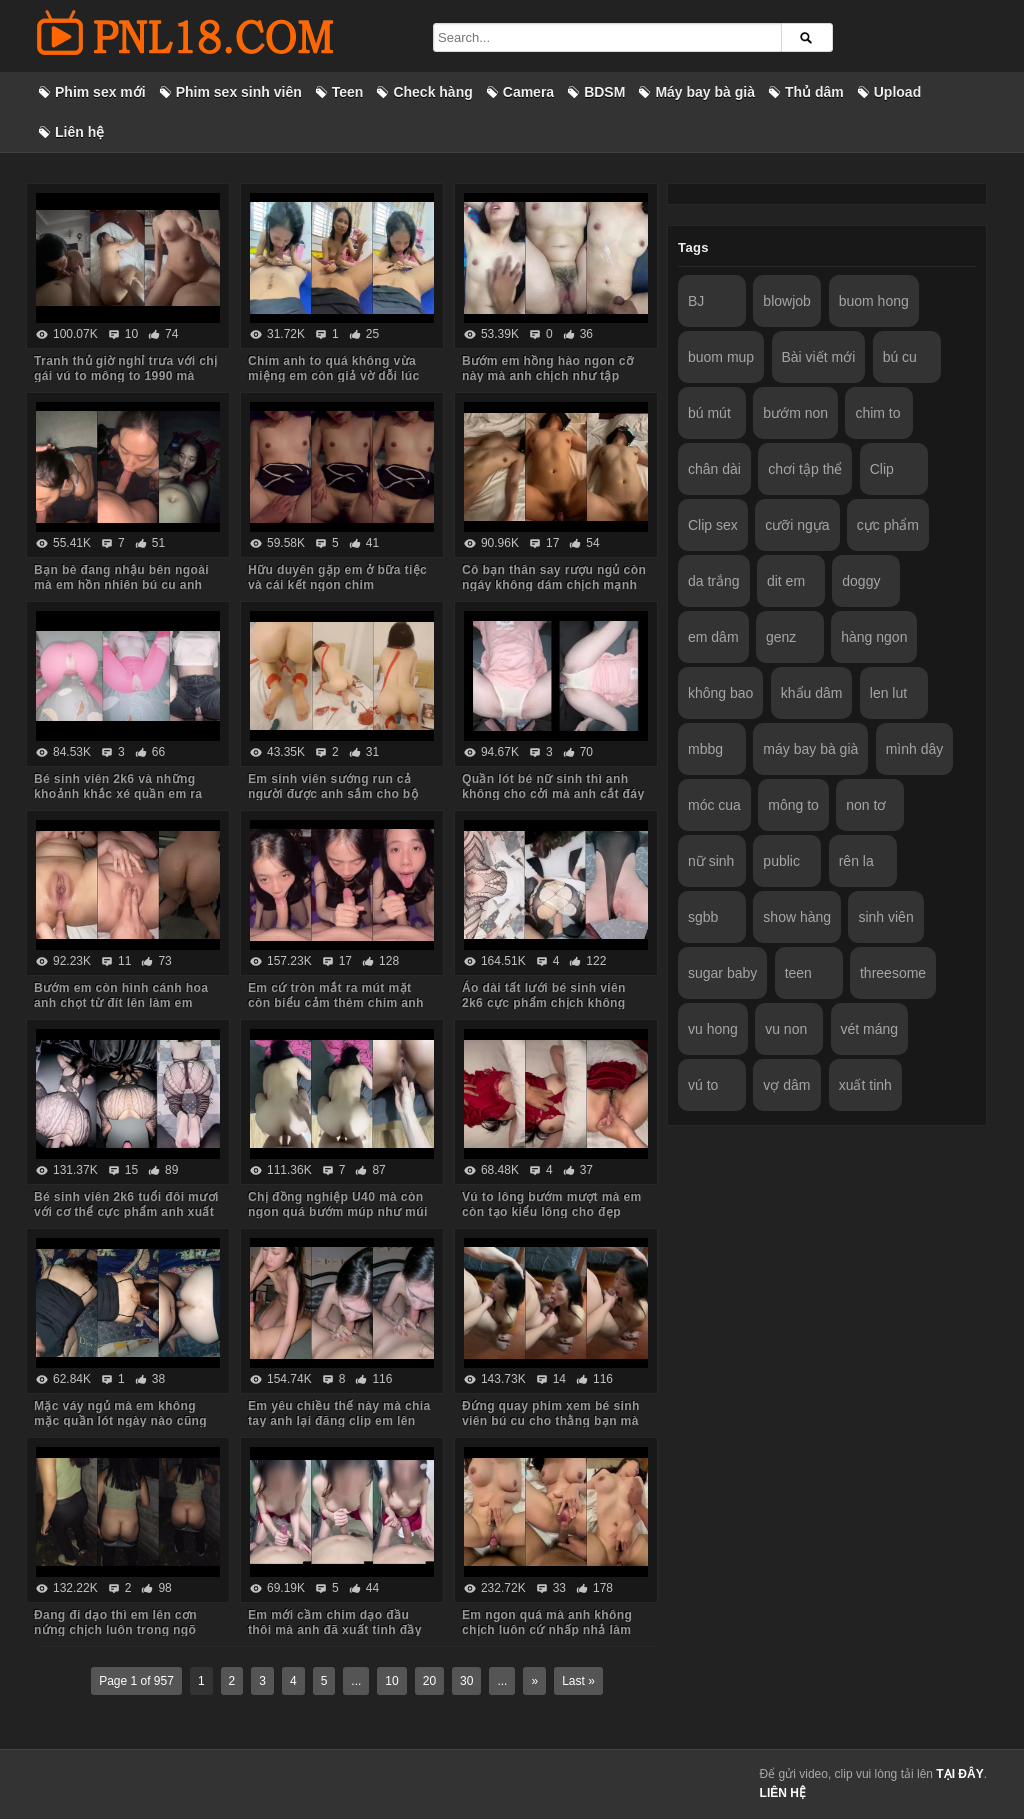  What do you see at coordinates (713, 637) in the screenshot?
I see `em dâm` at bounding box center [713, 637].